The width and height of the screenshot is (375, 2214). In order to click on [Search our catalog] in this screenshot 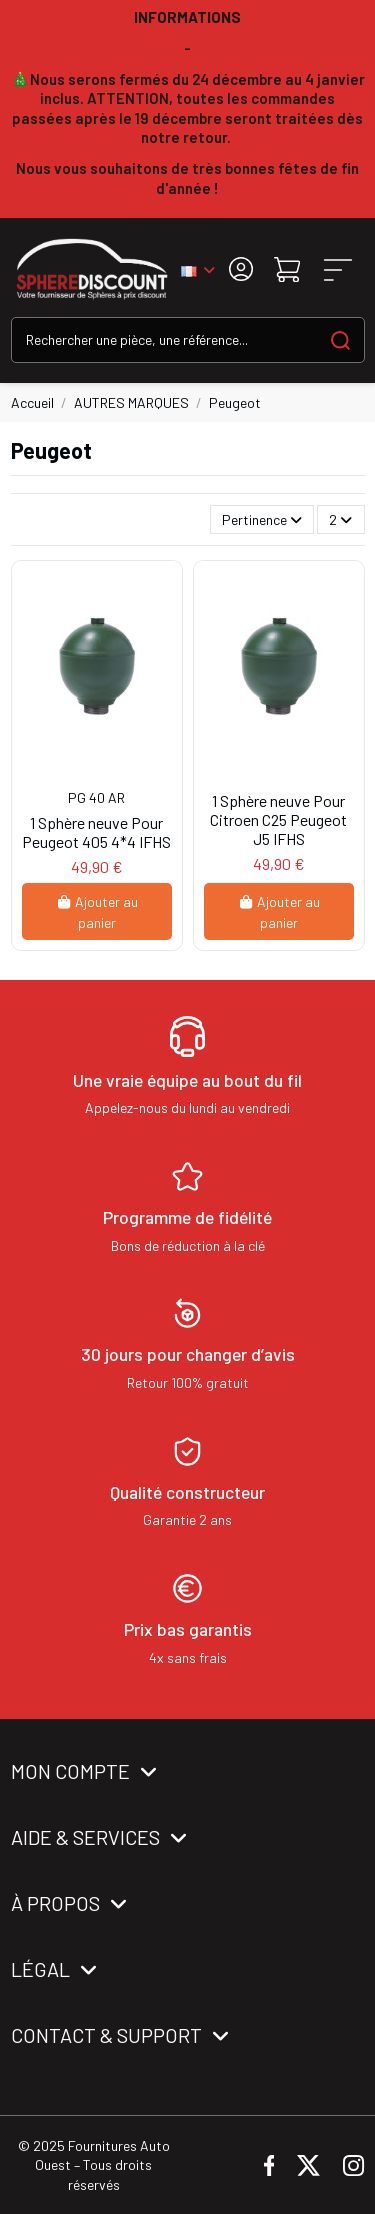, I will do `click(340, 339)`.